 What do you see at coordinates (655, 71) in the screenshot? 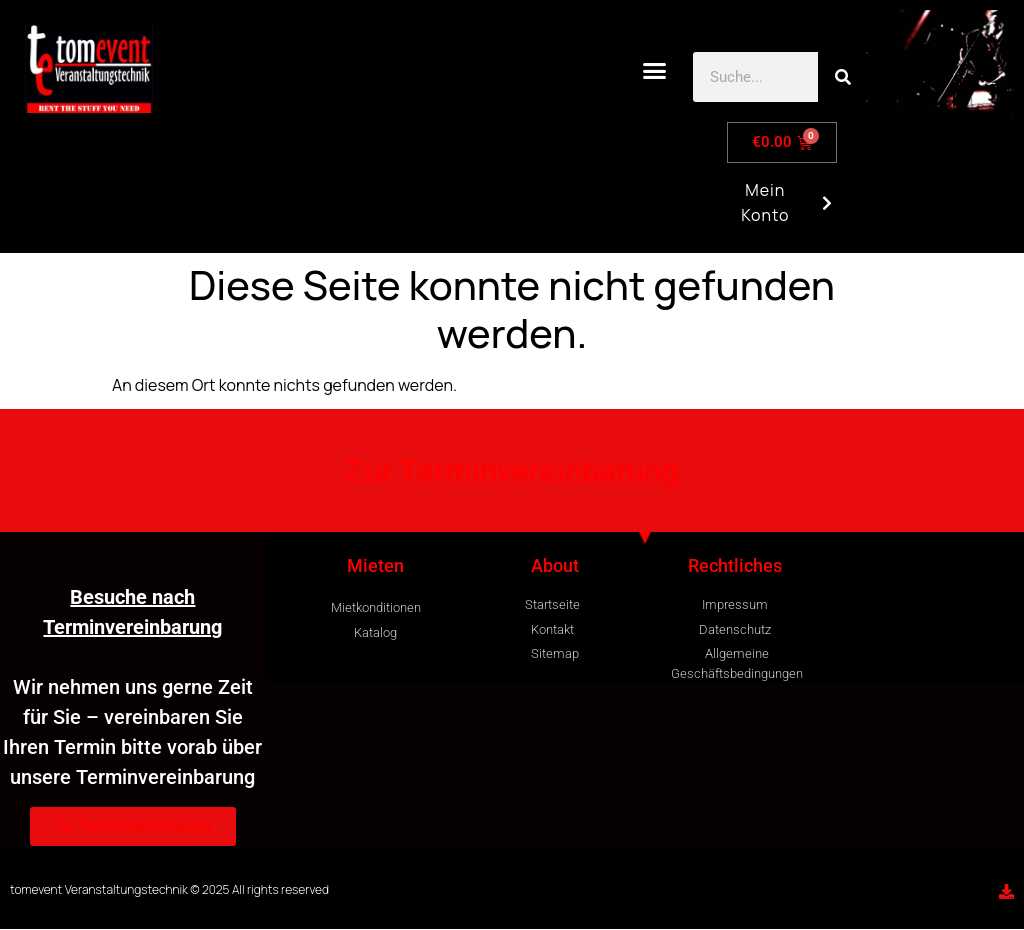
I see `[button]` at bounding box center [655, 71].